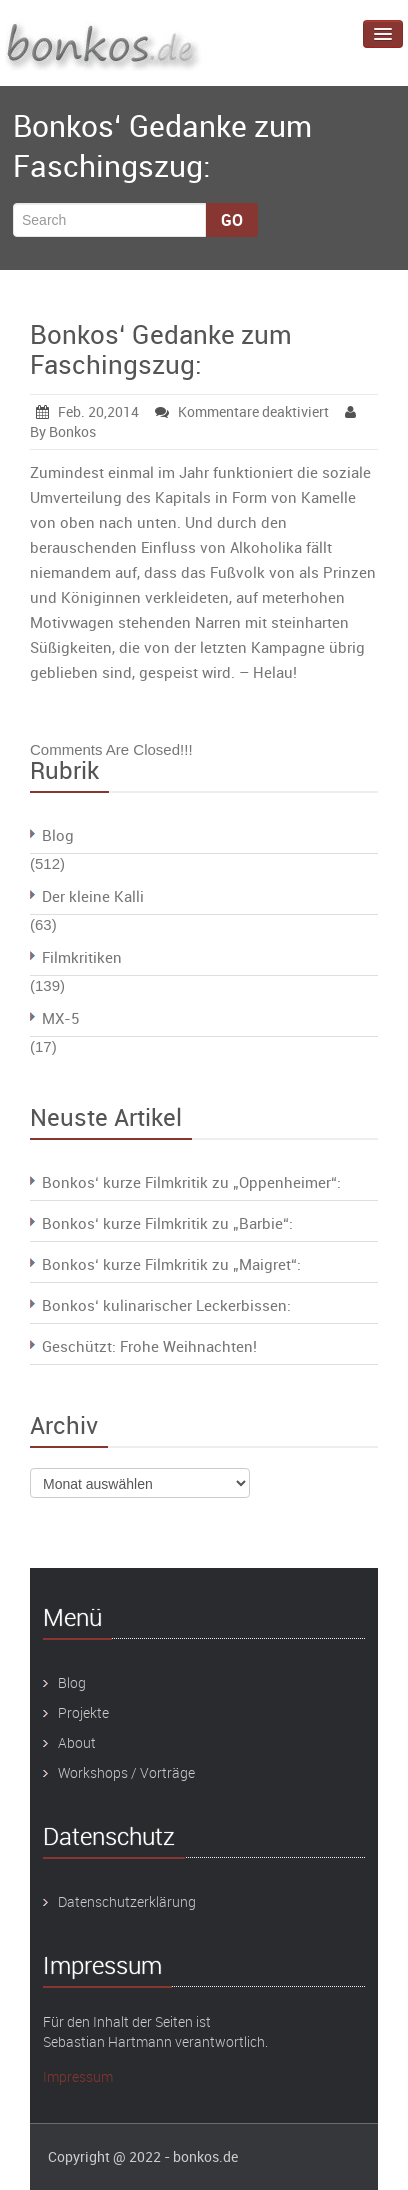 Image resolution: width=408 pixels, height=2190 pixels. I want to click on Bonkos‘ kurze Filmkritik zu „Barbie“:, so click(167, 1223).